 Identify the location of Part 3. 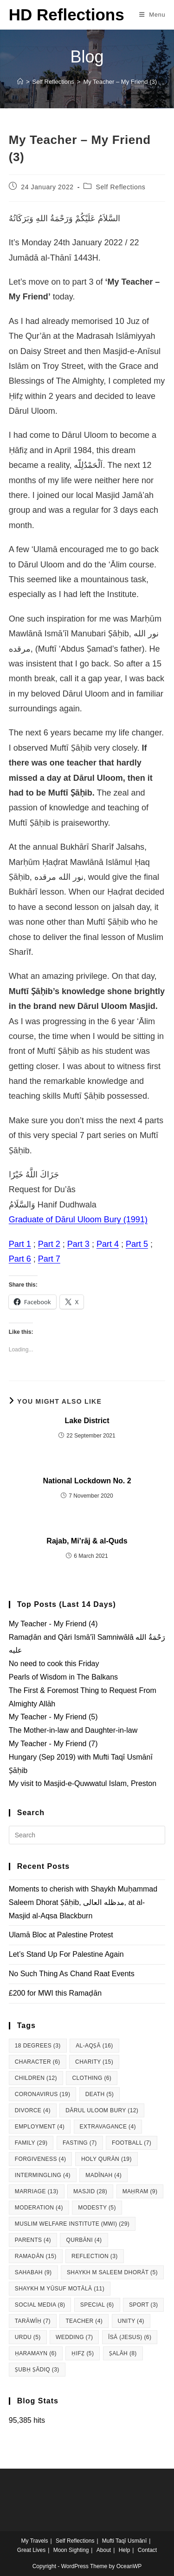
(78, 1244).